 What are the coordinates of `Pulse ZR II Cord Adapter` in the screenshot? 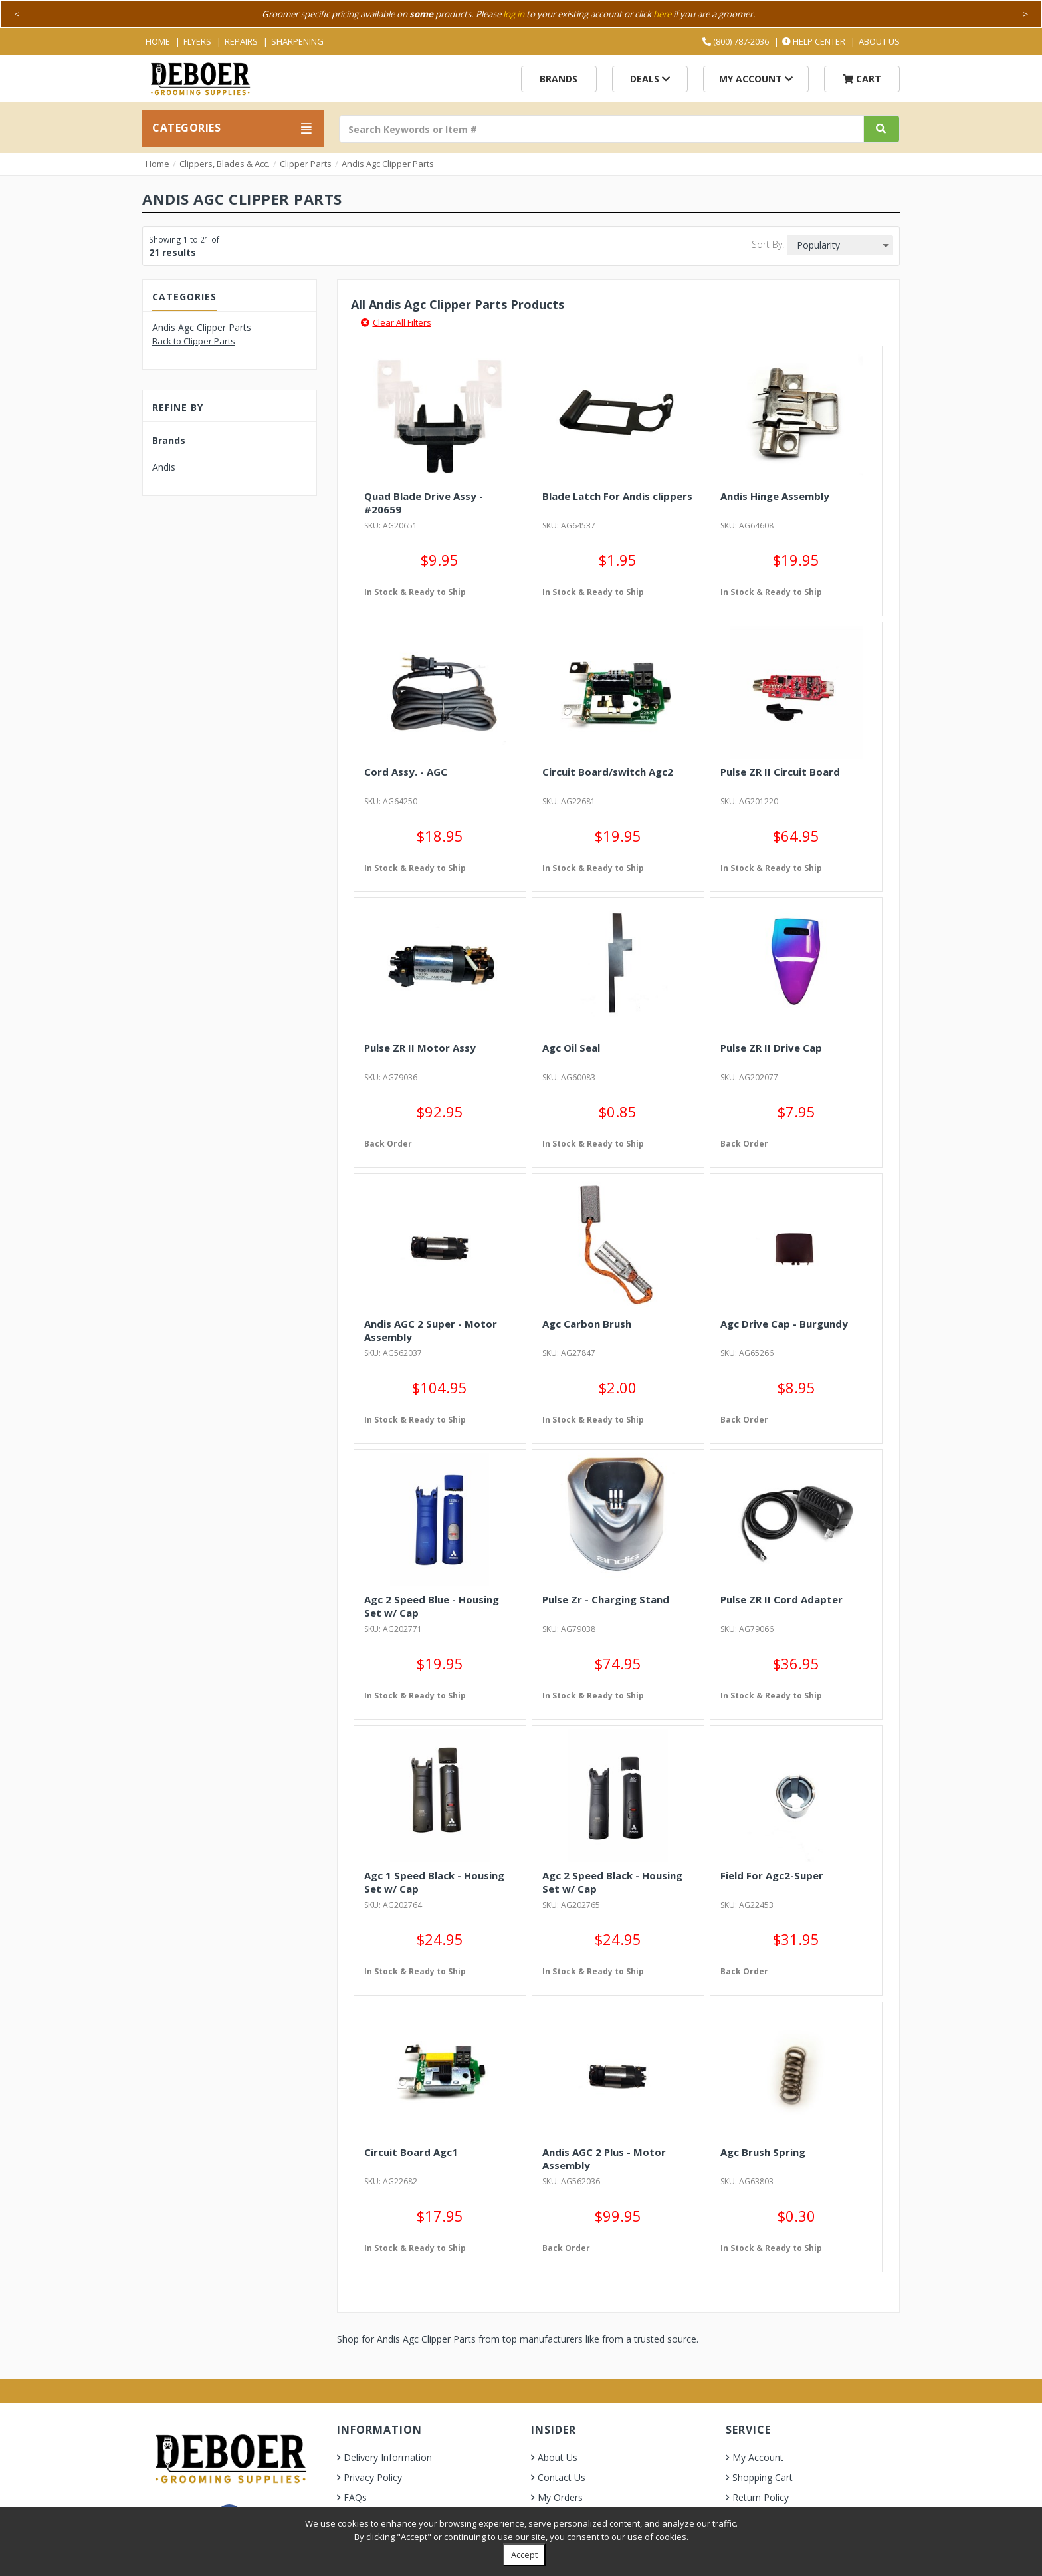 It's located at (781, 1599).